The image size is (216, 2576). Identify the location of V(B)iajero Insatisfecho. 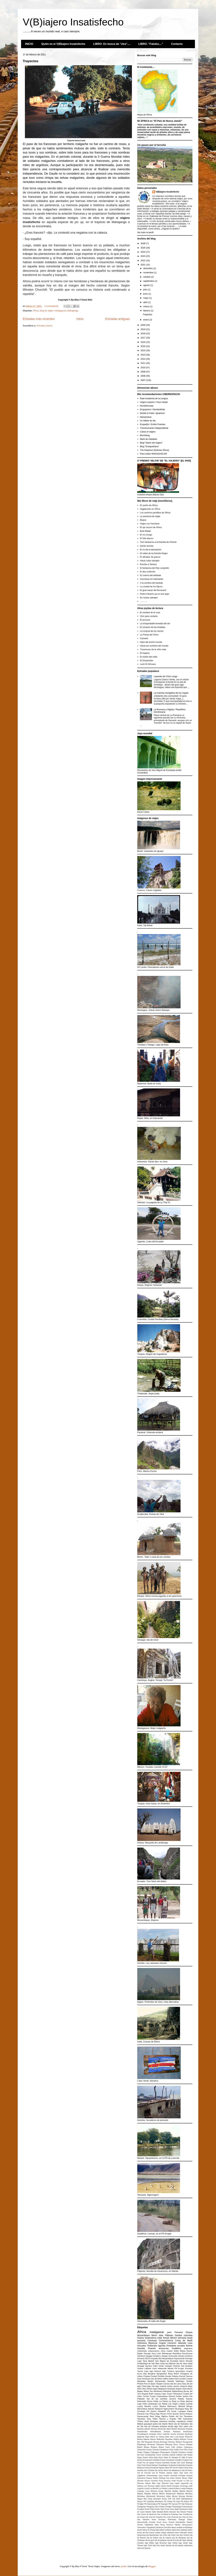
(73, 22).